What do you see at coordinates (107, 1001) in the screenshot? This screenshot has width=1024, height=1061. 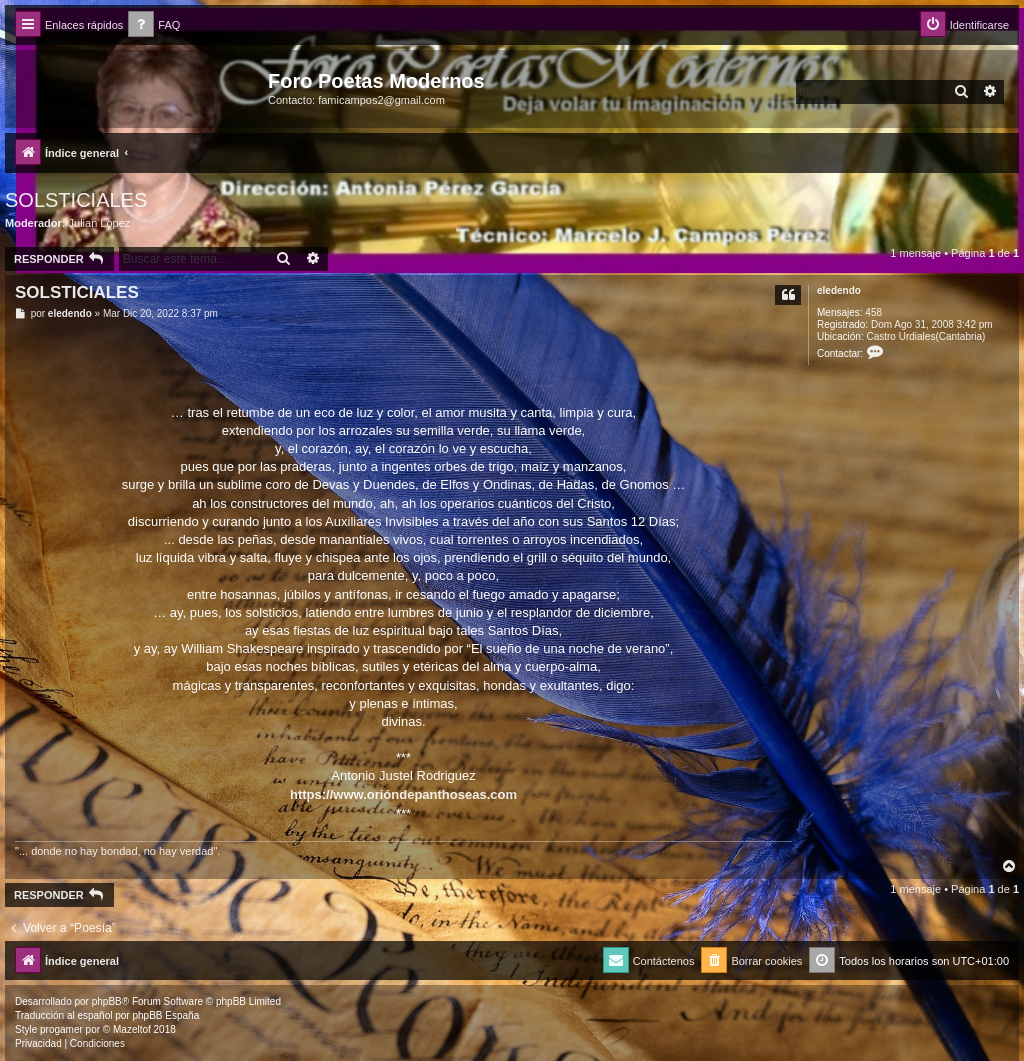 I see `phpBB` at bounding box center [107, 1001].